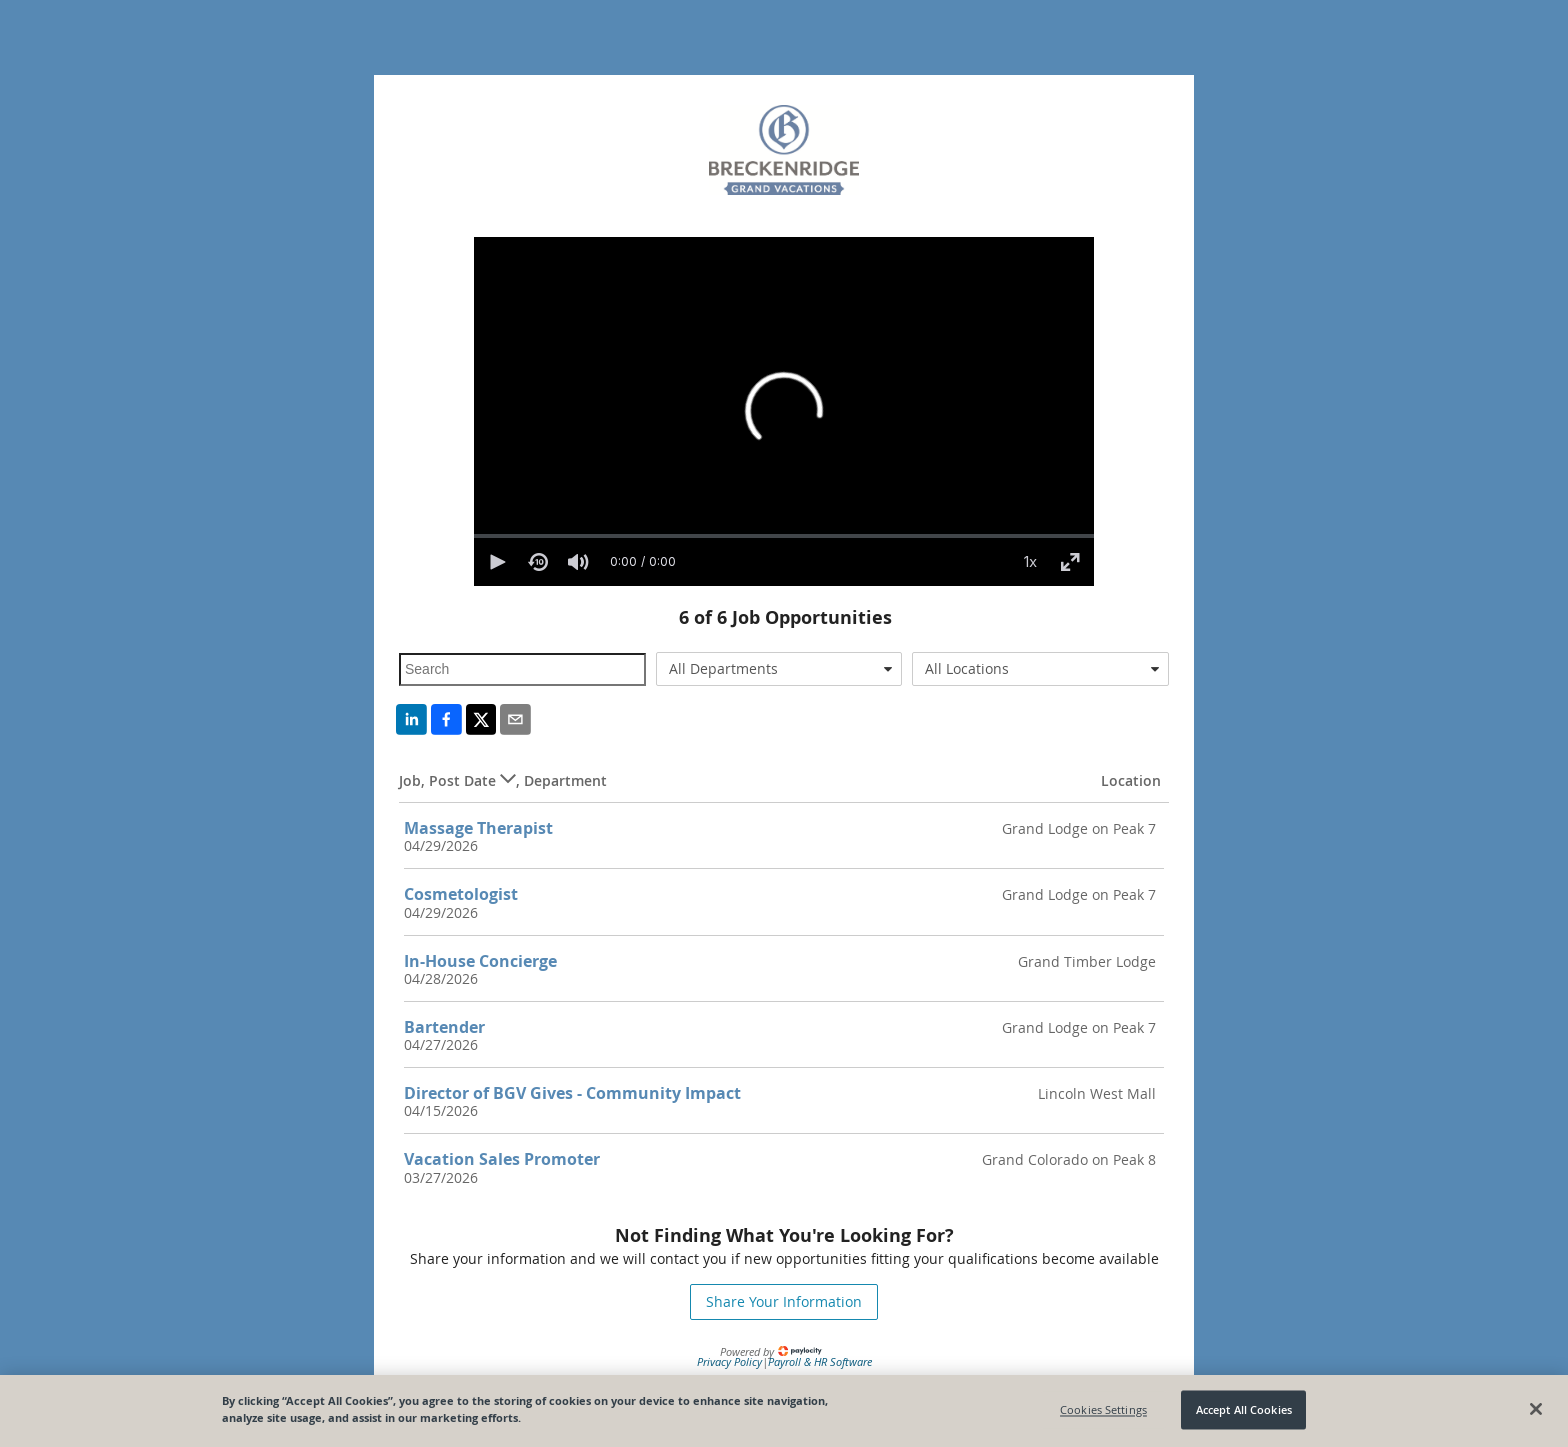 The width and height of the screenshot is (1568, 1447). Describe the element at coordinates (502, 1159) in the screenshot. I see `Vacation Sales Promoter` at that location.